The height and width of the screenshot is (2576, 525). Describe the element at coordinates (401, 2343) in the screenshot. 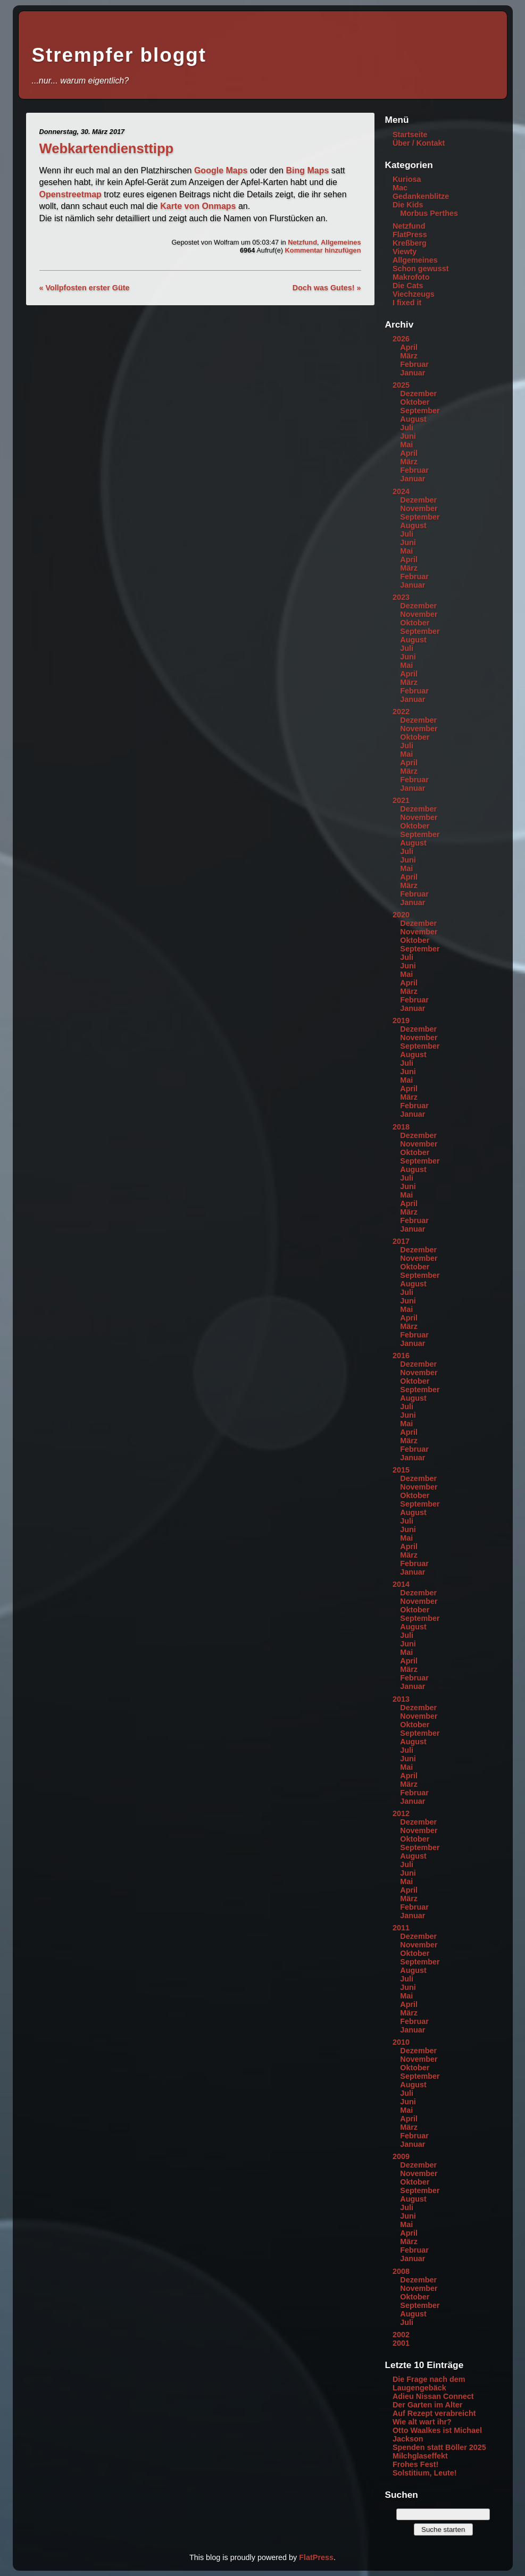

I see `2001` at that location.